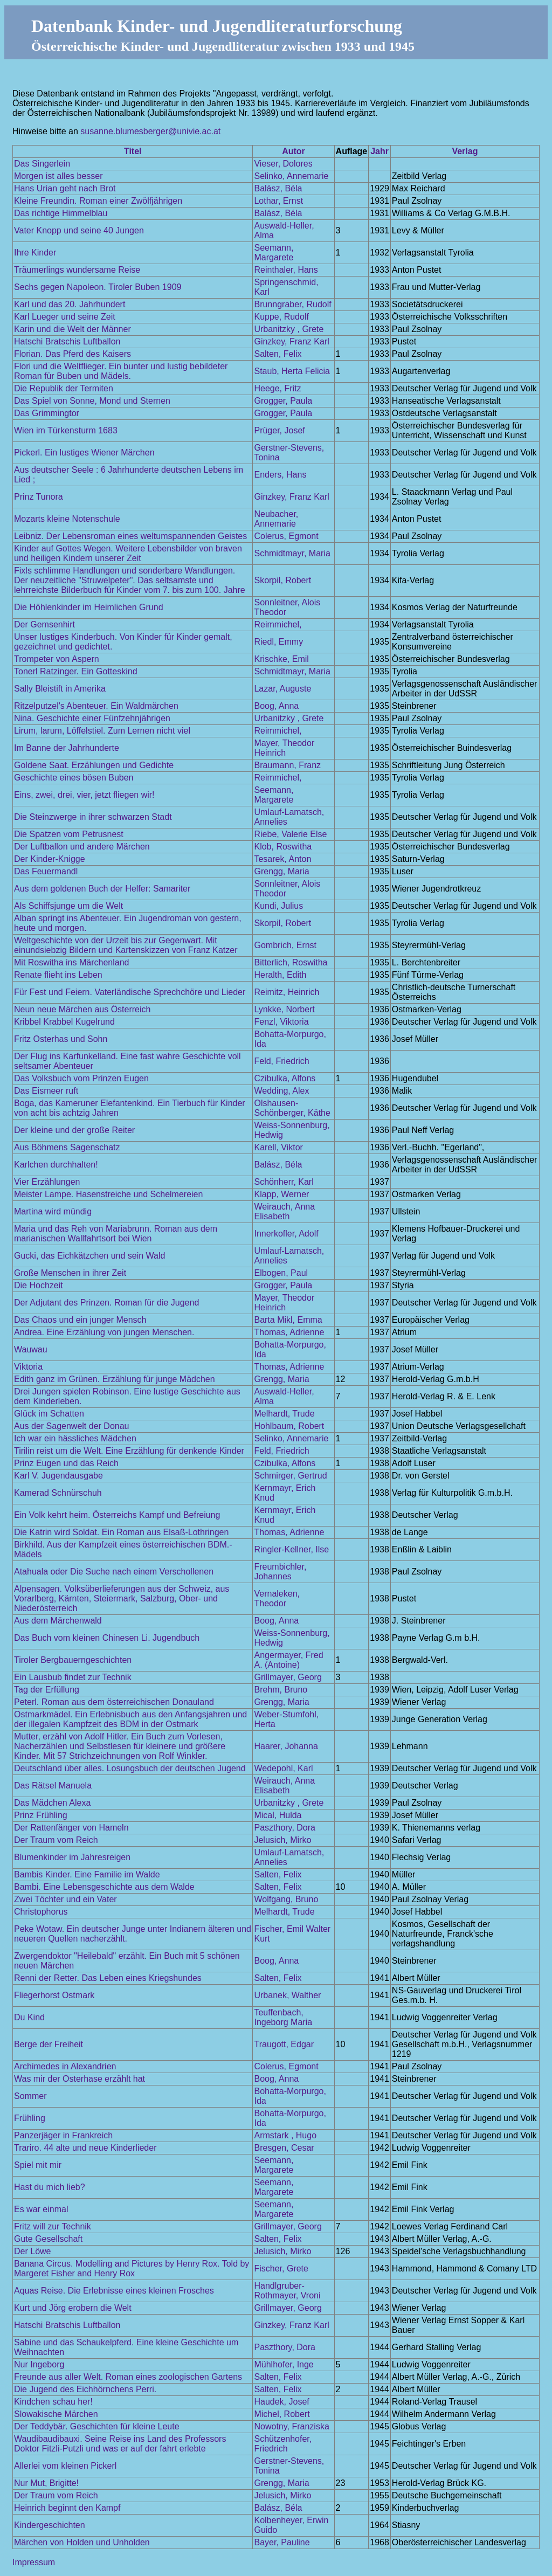 This screenshot has height=2576, width=552. I want to click on Waudibaudibauxi. Seine Reise ins Land des Professors Doktor Fitzli-Putzli und was er auf der fahrt erlebte, so click(120, 2443).